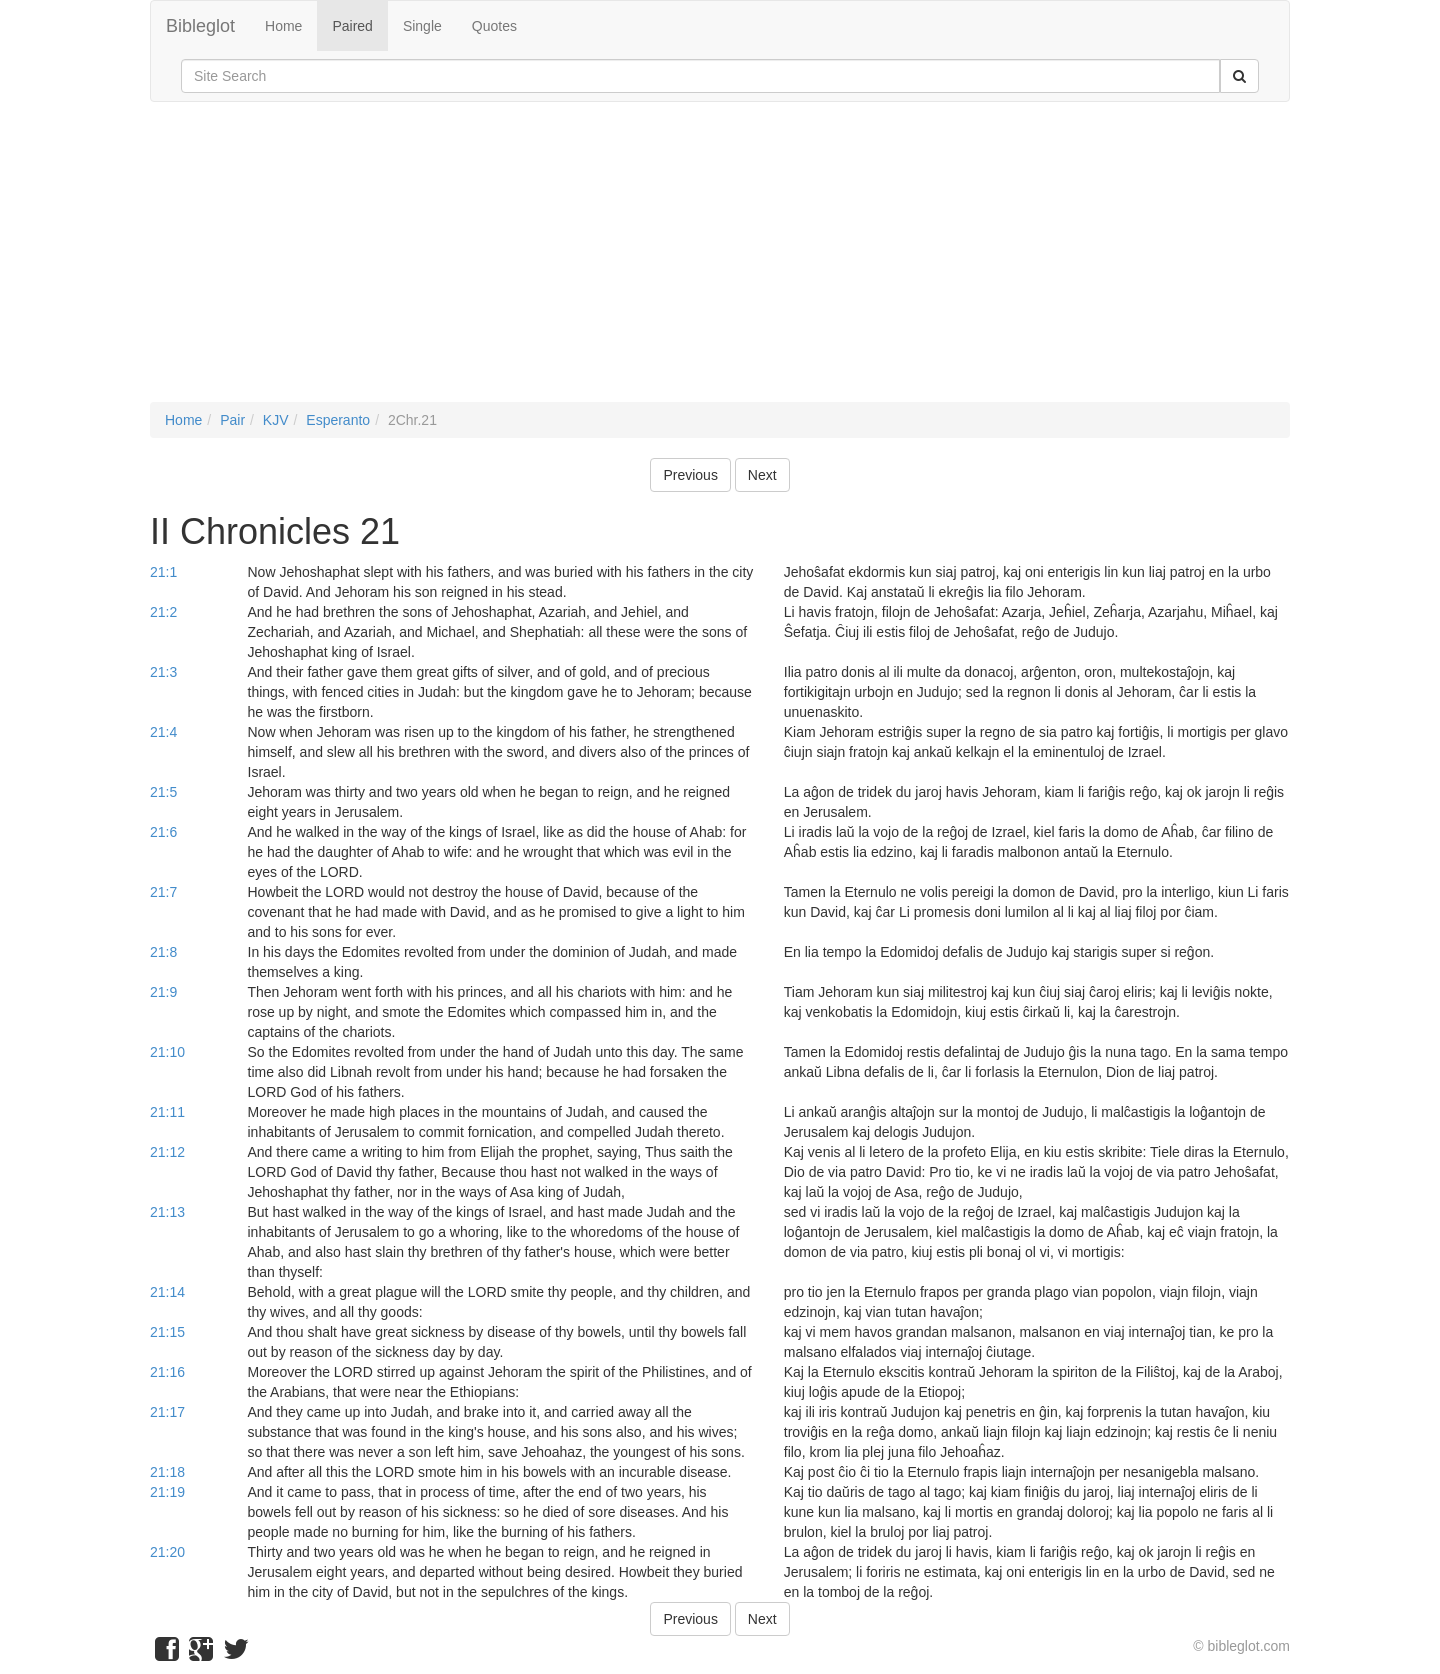 The height and width of the screenshot is (1674, 1440). I want to click on 21:18, so click(167, 1472).